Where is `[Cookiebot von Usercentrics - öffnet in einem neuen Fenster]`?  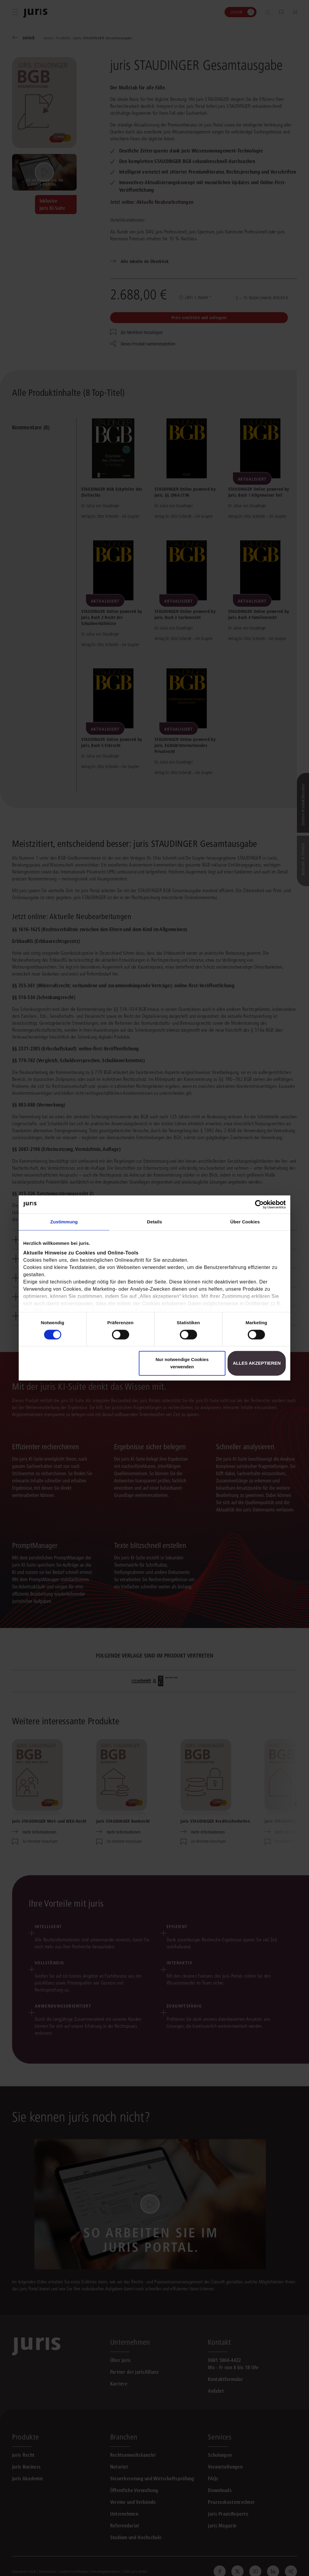 [Cookiebot von Usercentrics - öffnet in einem neuen Fenster] is located at coordinates (259, 1204).